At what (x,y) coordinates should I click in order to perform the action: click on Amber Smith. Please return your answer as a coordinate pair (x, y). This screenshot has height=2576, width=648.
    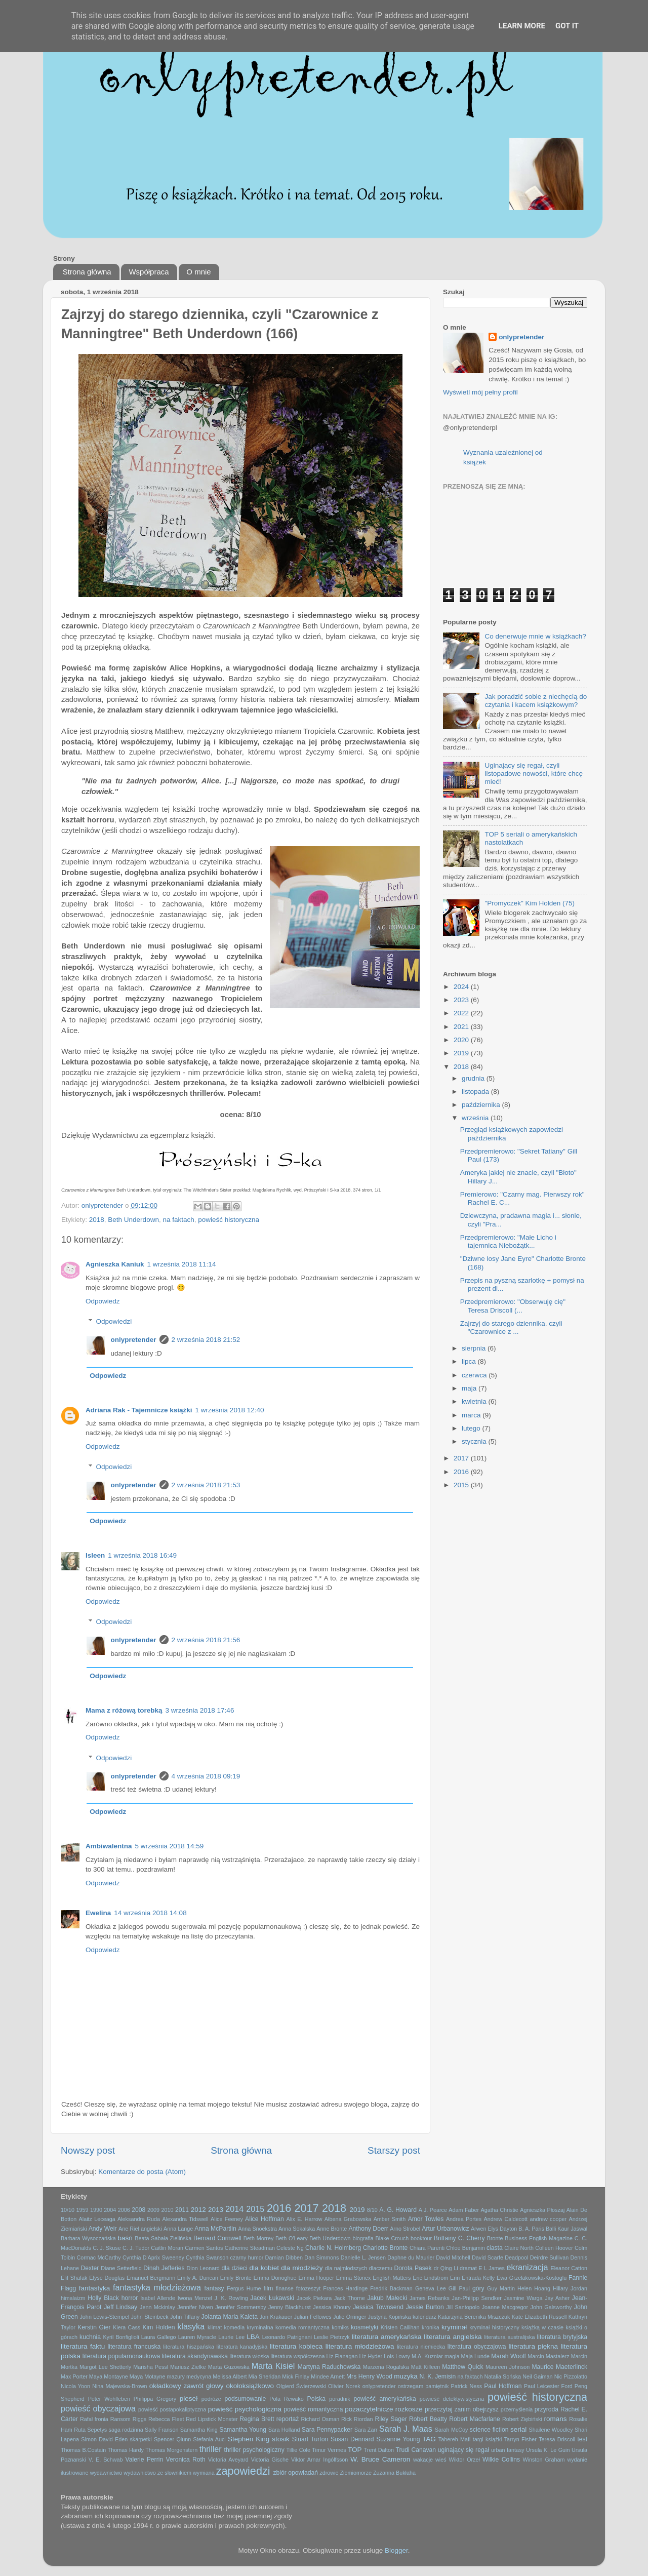
    Looking at the image, I should click on (390, 2219).